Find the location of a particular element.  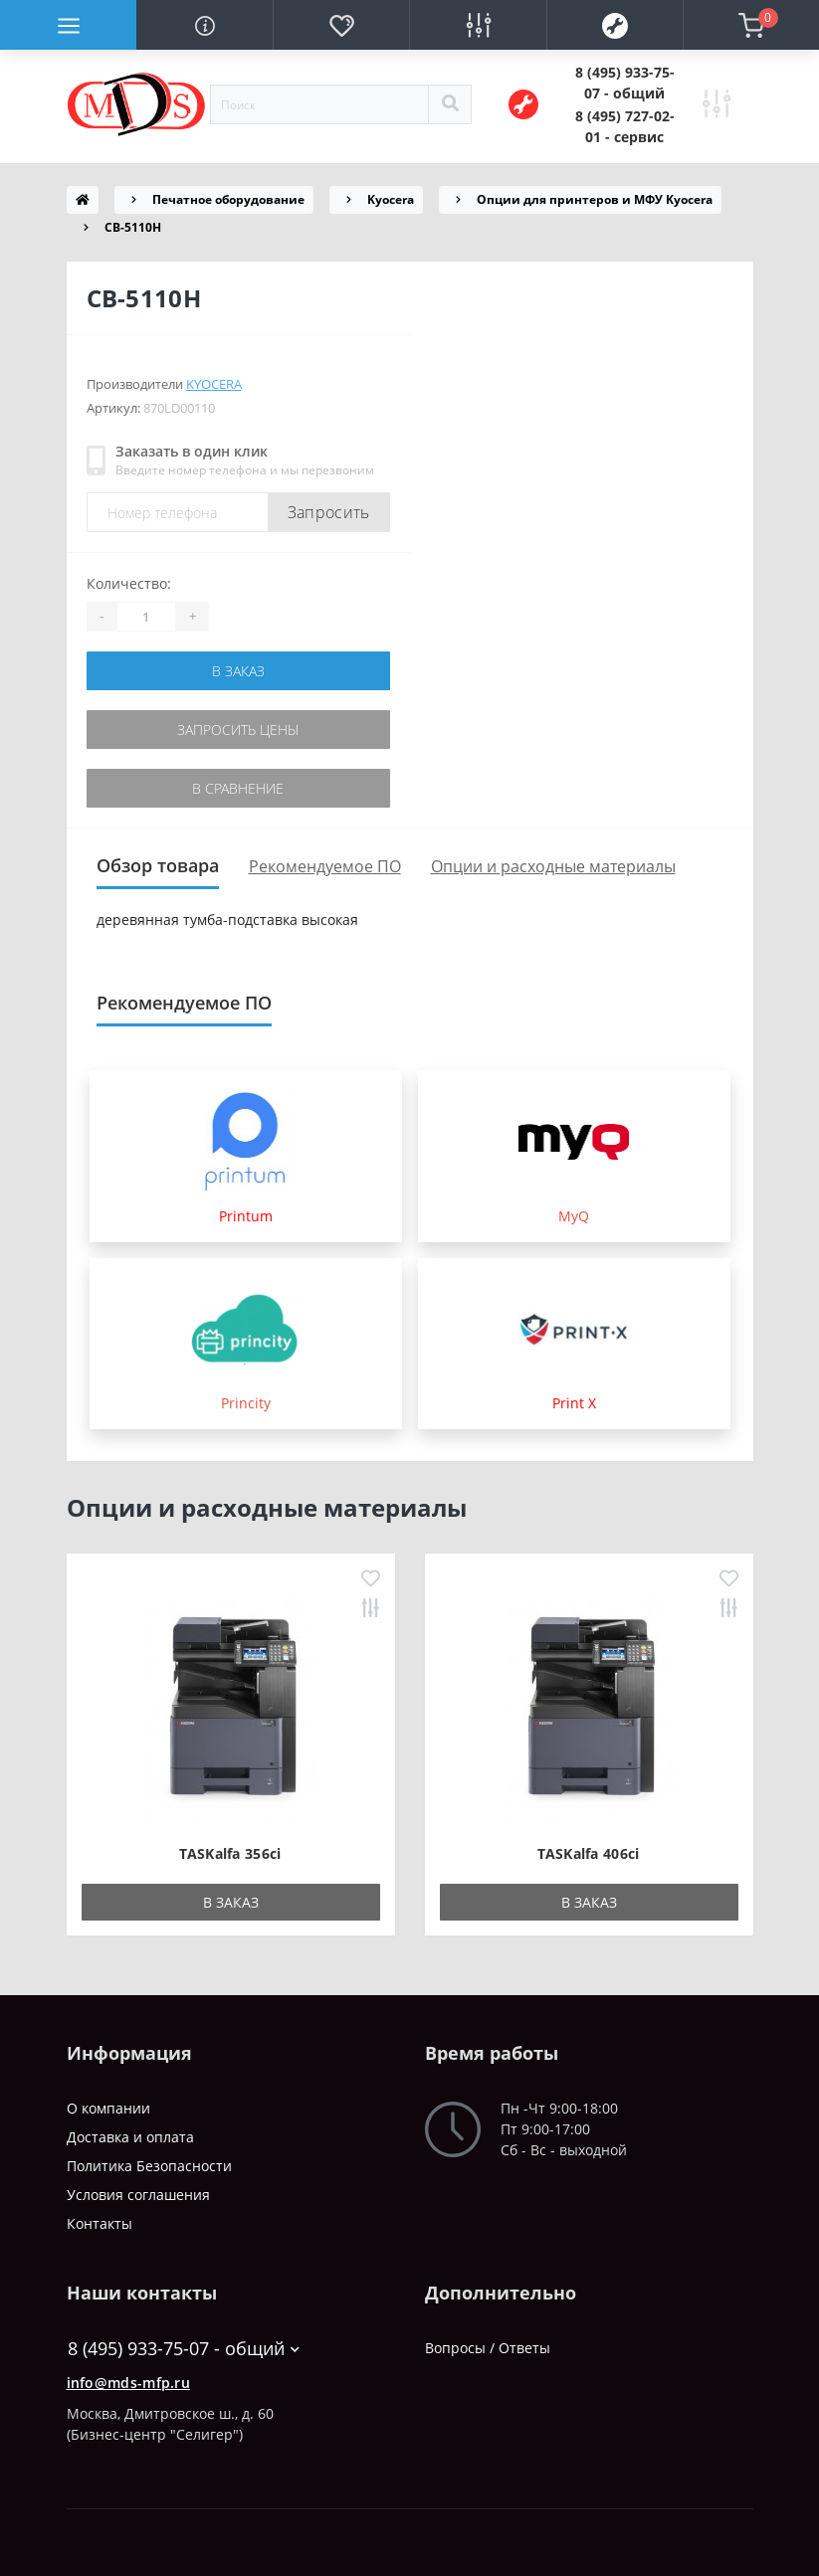

Политика Безопасности is located at coordinates (149, 2165).